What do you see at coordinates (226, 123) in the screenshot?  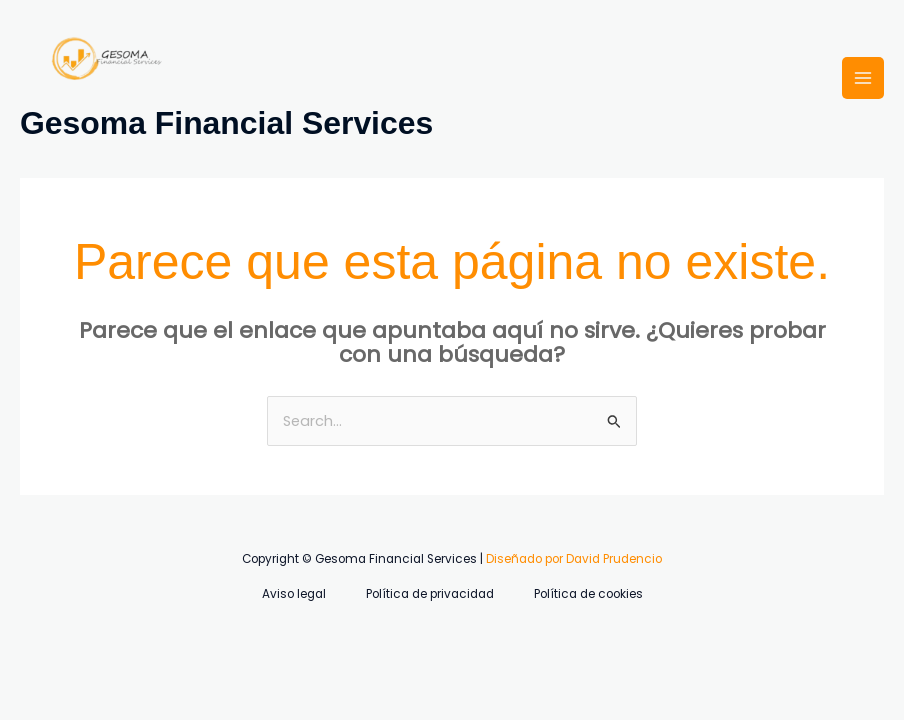 I see `Gesoma Financial Services` at bounding box center [226, 123].